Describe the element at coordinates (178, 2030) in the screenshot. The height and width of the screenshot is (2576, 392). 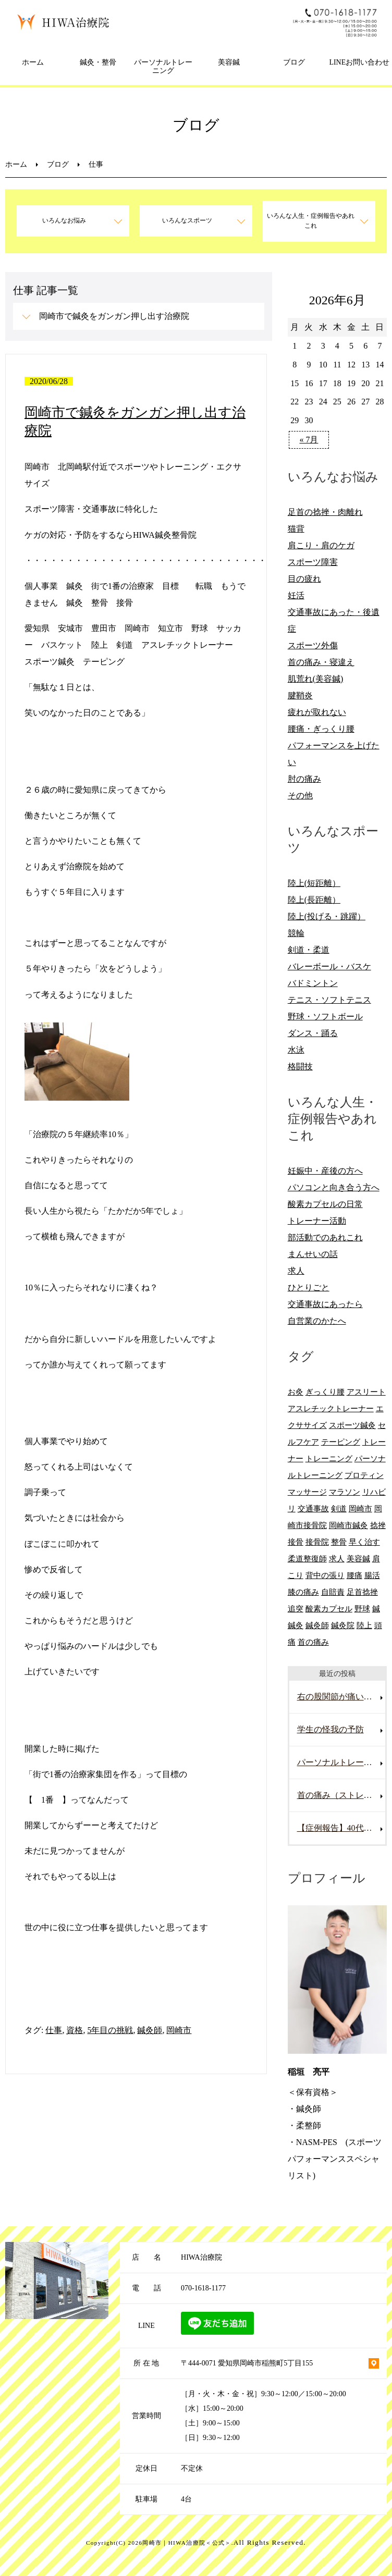
I see `岡崎市` at that location.